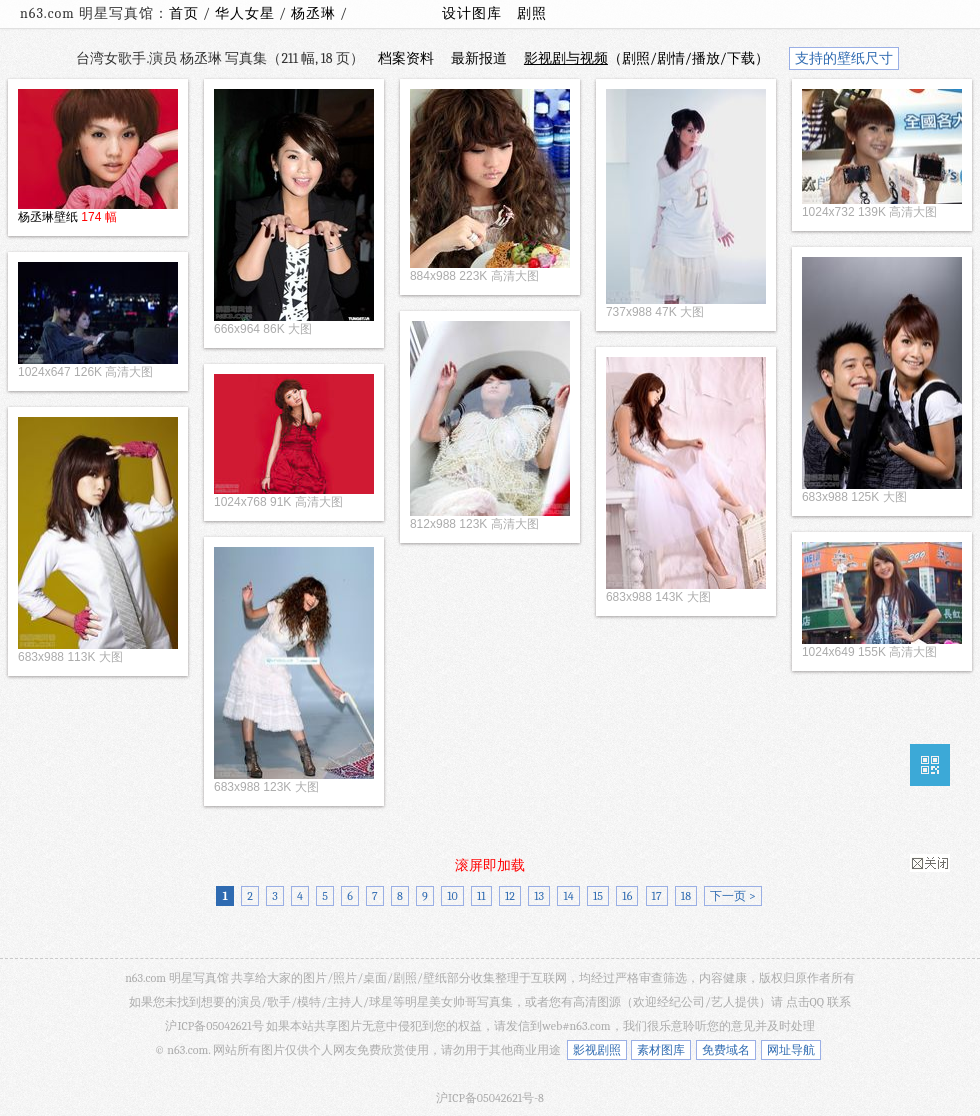 The height and width of the screenshot is (1116, 980). I want to click on 杨丞琳, so click(315, 13).